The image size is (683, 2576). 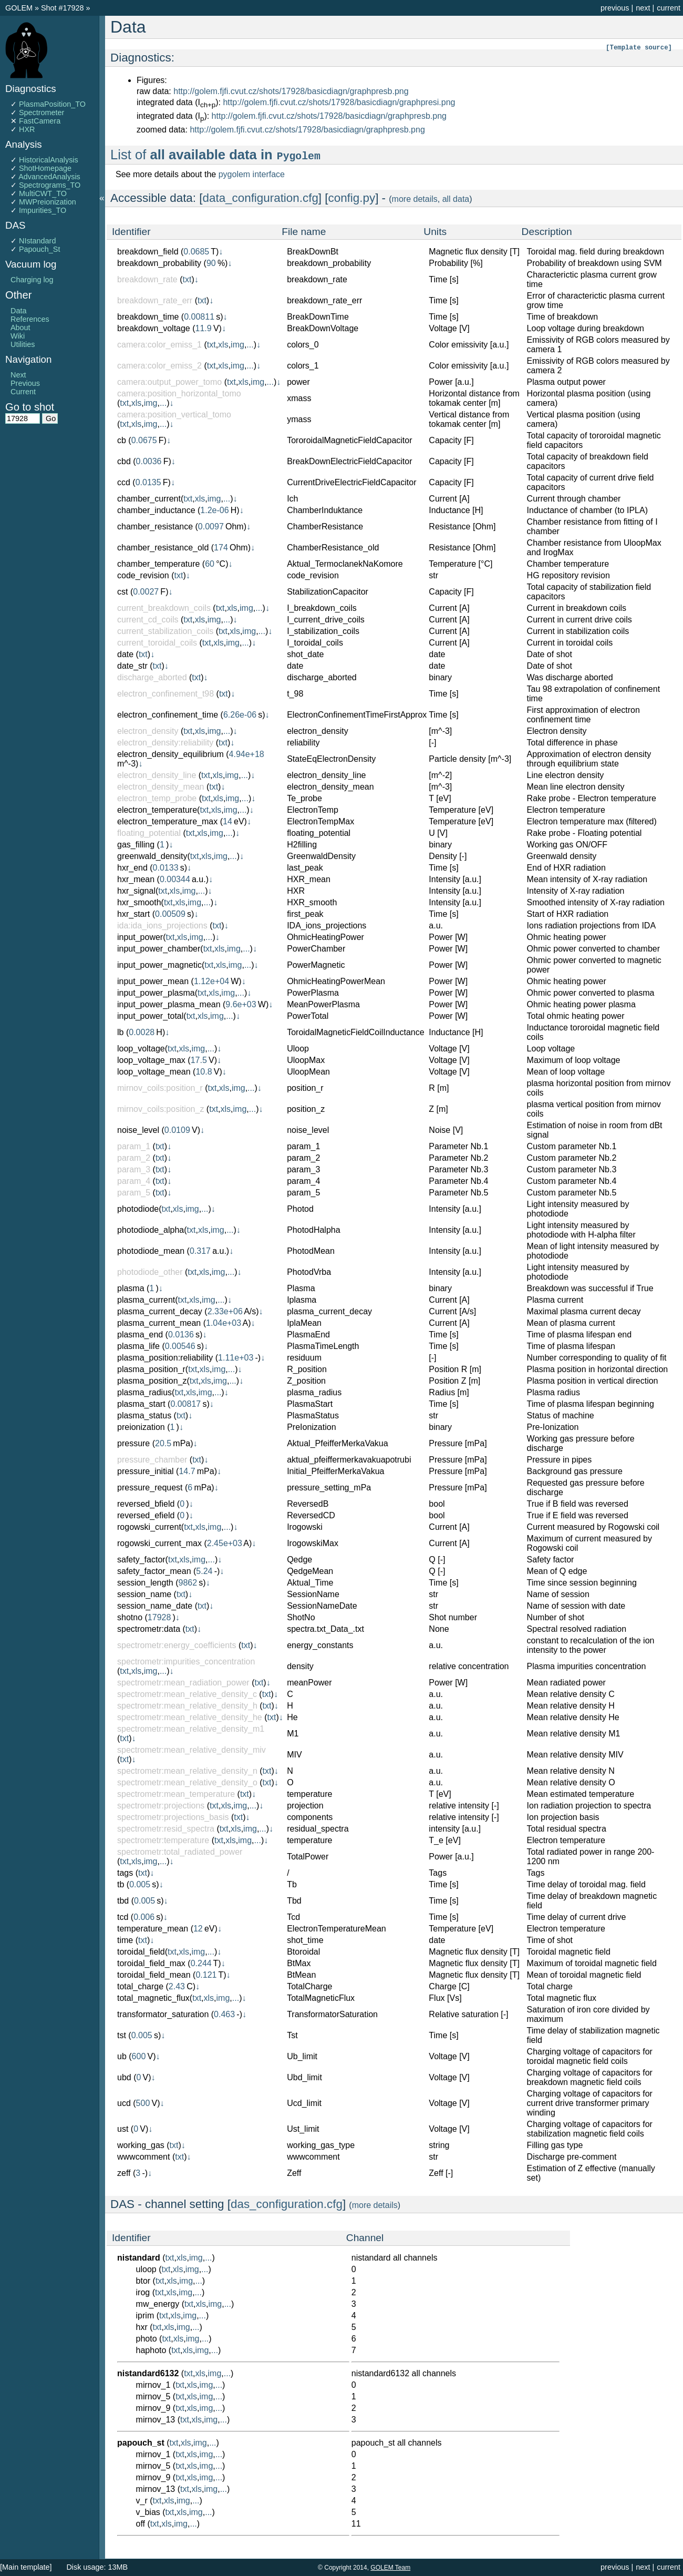 What do you see at coordinates (25, 383) in the screenshot?
I see `Previous` at bounding box center [25, 383].